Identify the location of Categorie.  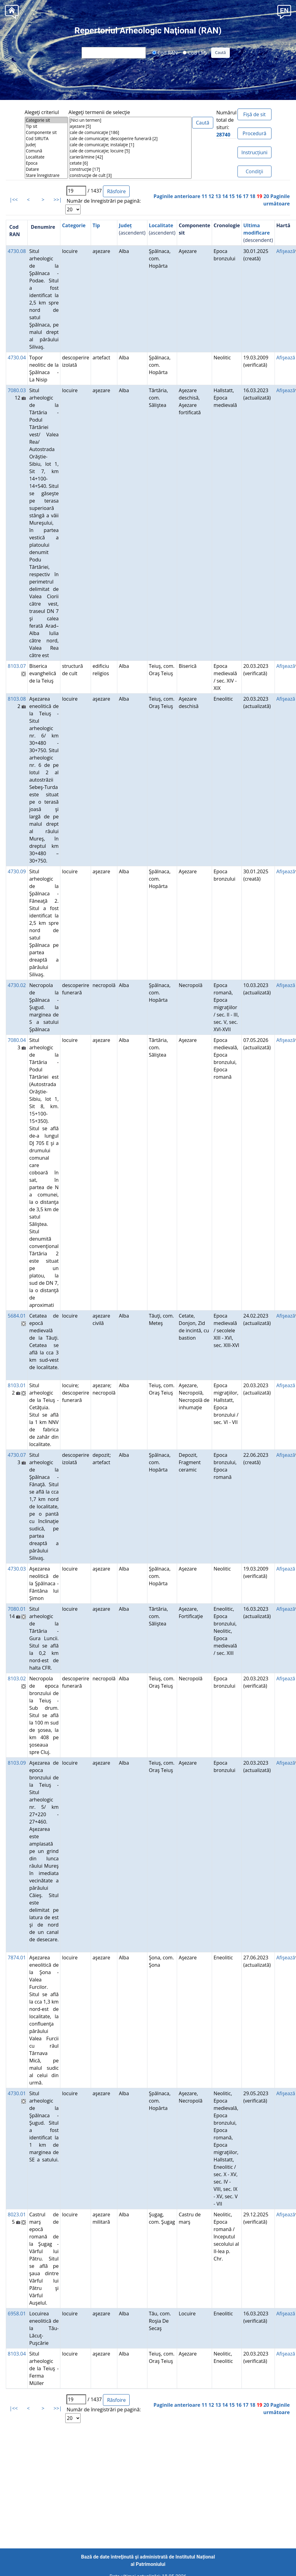
(73, 225).